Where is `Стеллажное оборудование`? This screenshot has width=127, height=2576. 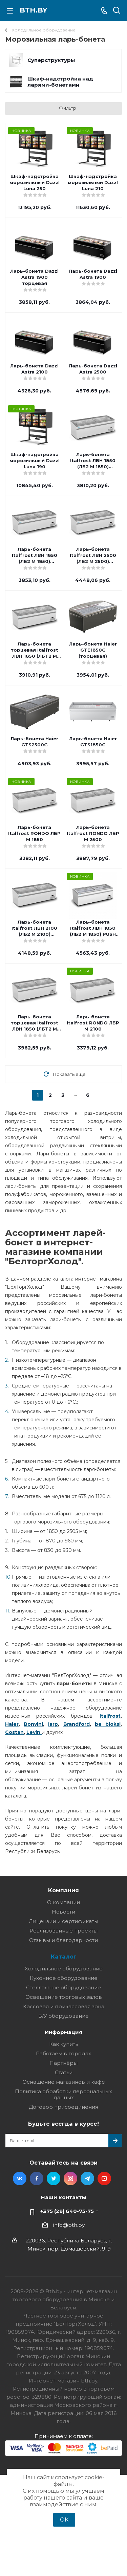
Стеллажное оборудование is located at coordinates (63, 1987).